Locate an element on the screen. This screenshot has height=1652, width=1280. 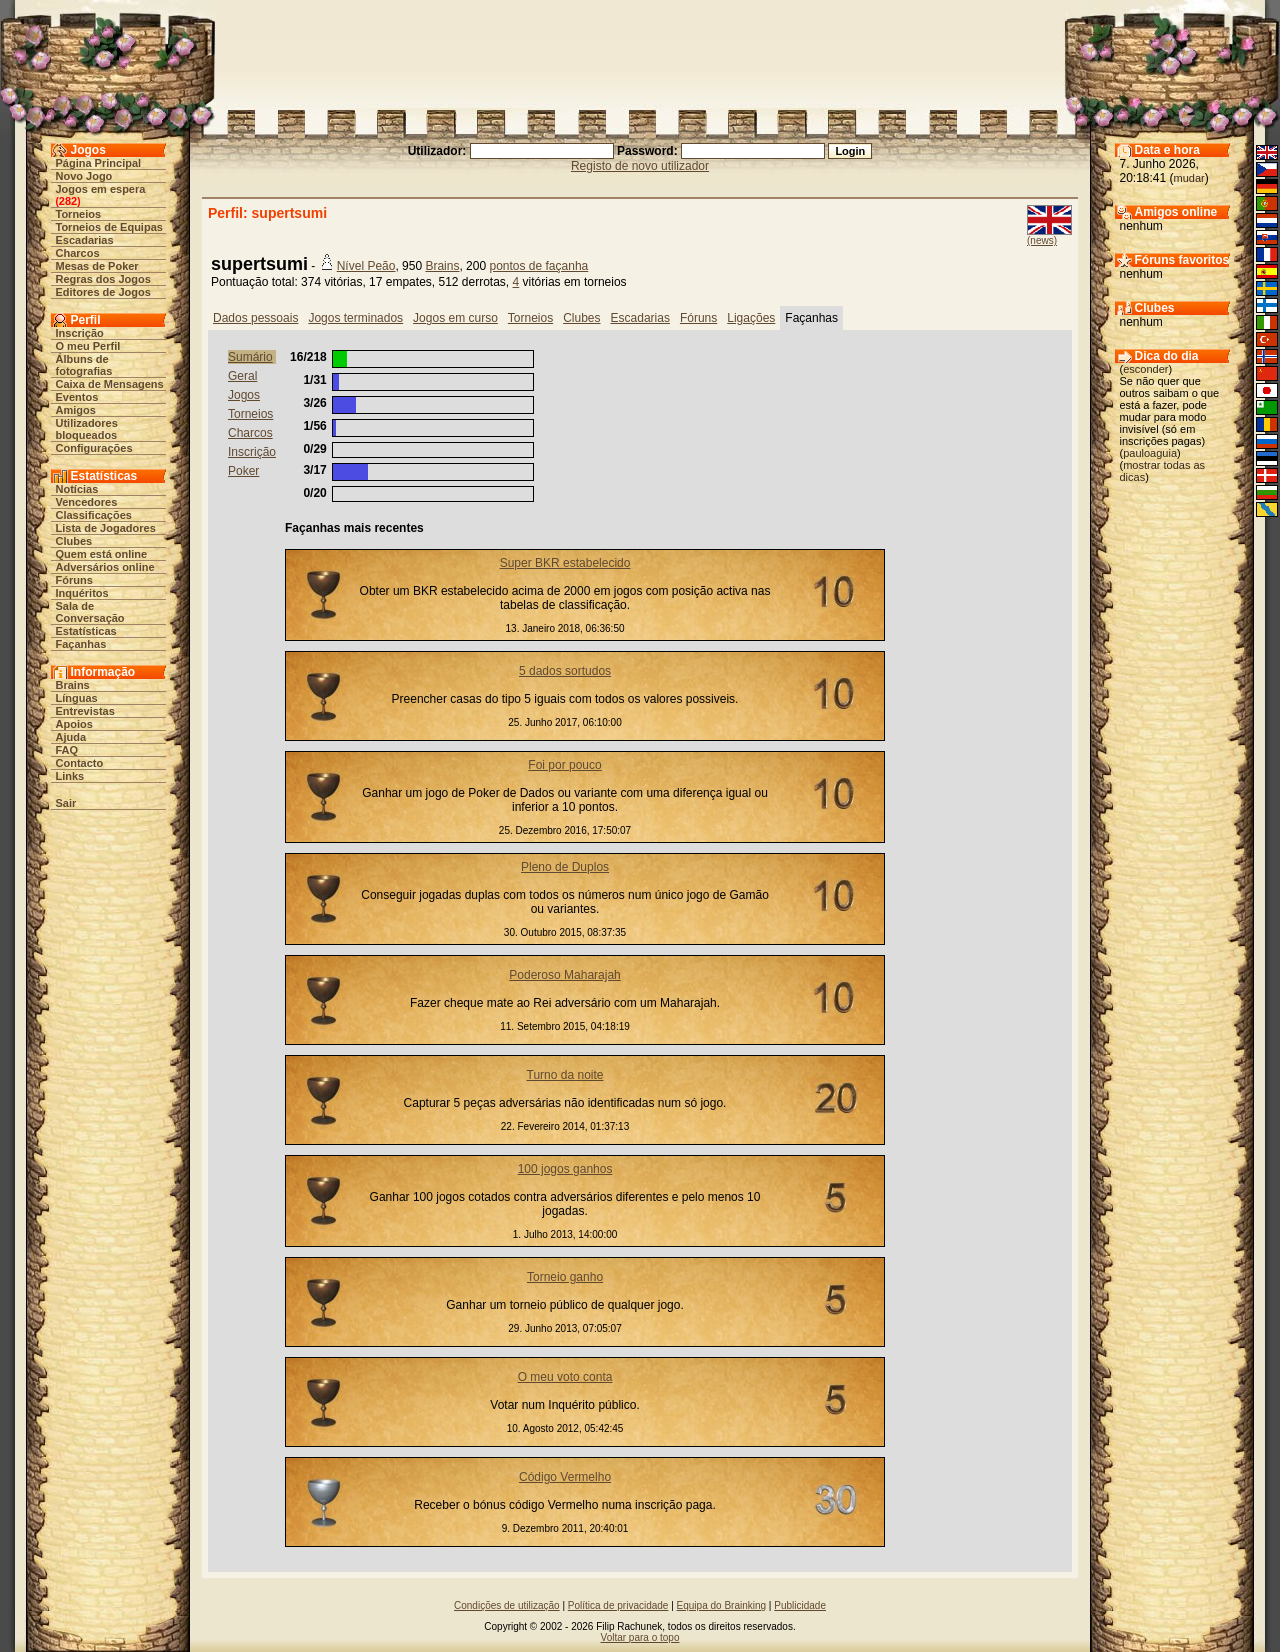
Torneios de Equipas is located at coordinates (109, 227).